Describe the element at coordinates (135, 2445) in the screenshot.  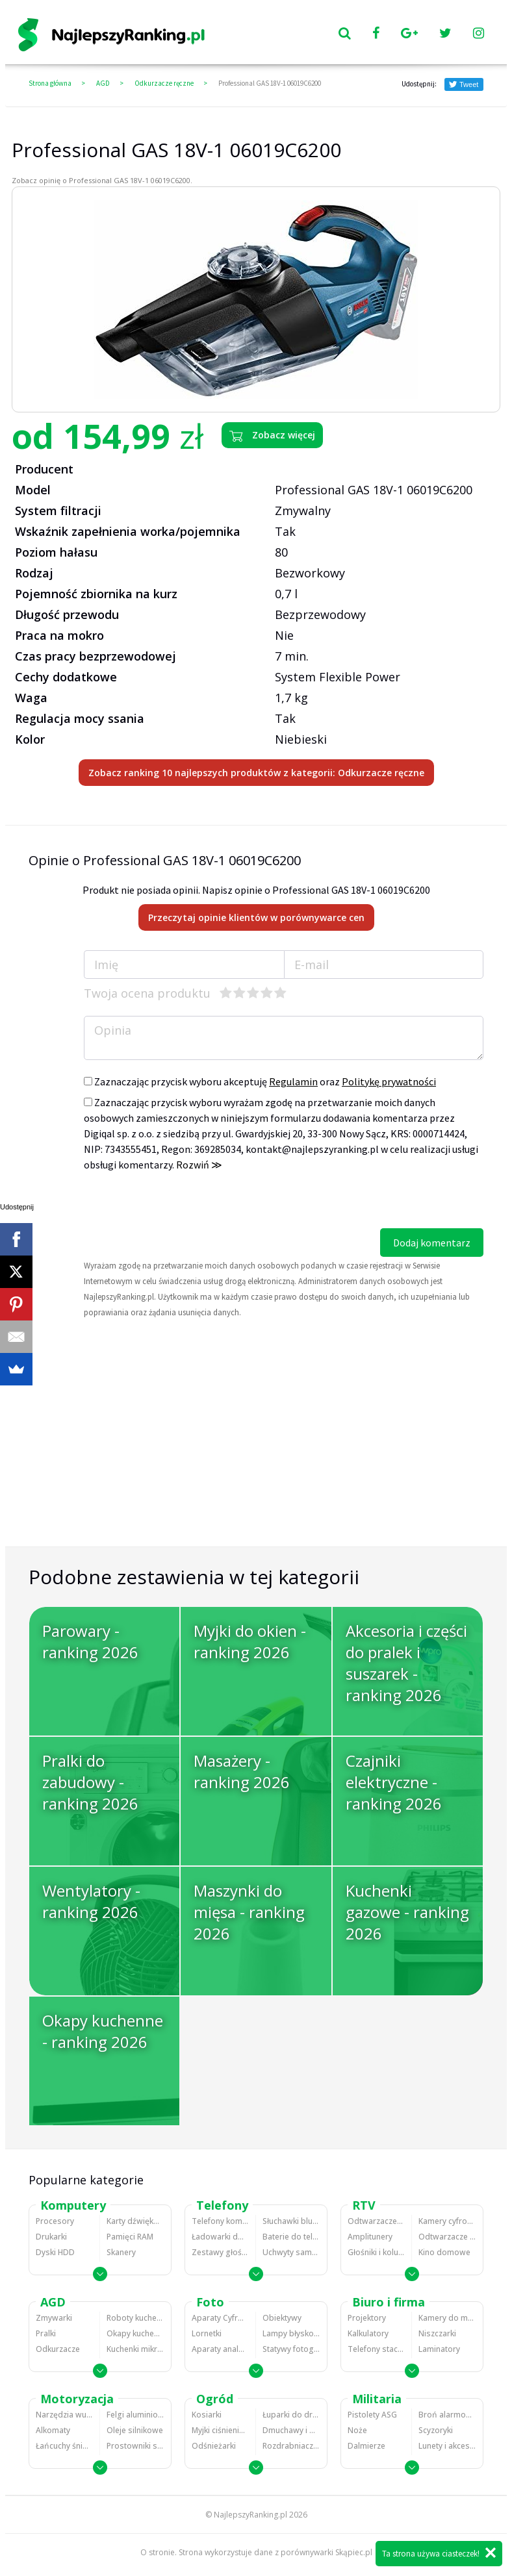
I see `Prostowniki samochodowe` at that location.